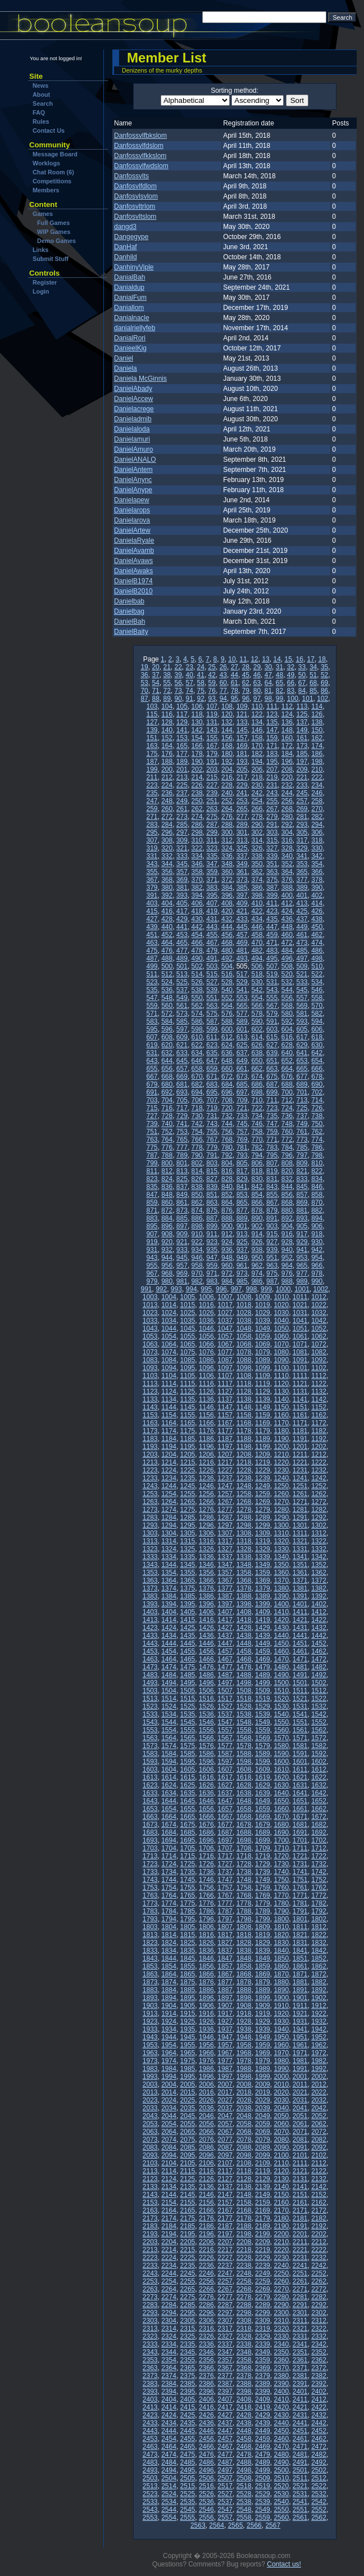  Describe the element at coordinates (225, 1730) in the screenshot. I see `1557` at that location.